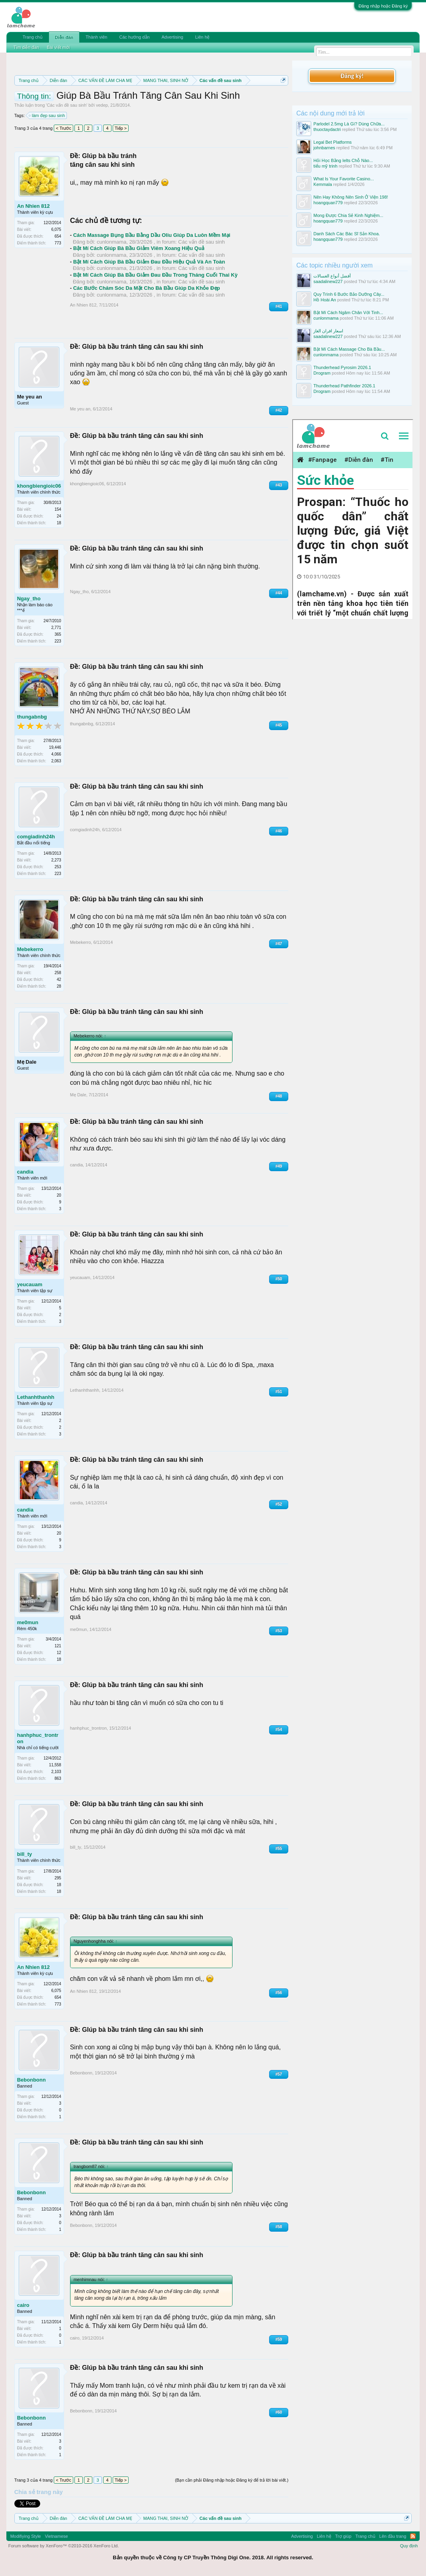 Image resolution: width=426 pixels, height=2576 pixels. Describe the element at coordinates (172, 37) in the screenshot. I see `Advertising` at that location.